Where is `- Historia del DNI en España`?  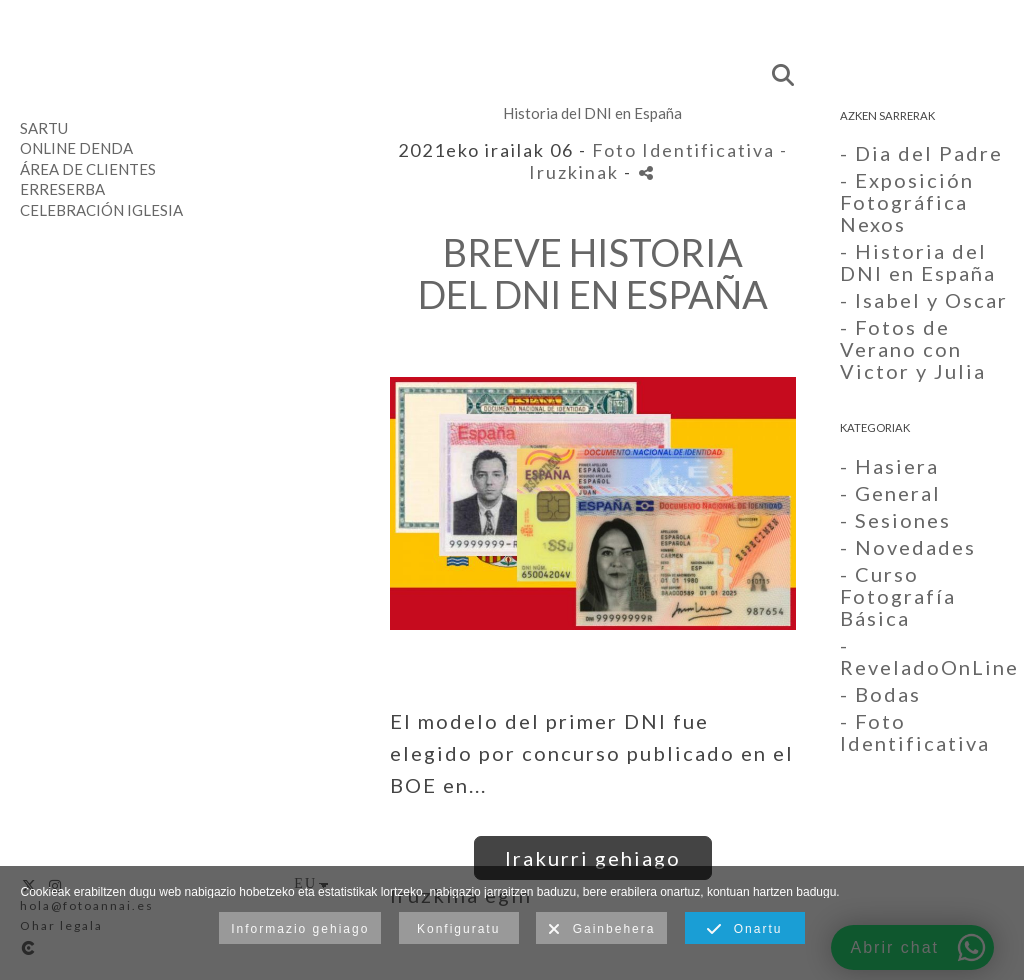 - Historia del DNI en España is located at coordinates (918, 262).